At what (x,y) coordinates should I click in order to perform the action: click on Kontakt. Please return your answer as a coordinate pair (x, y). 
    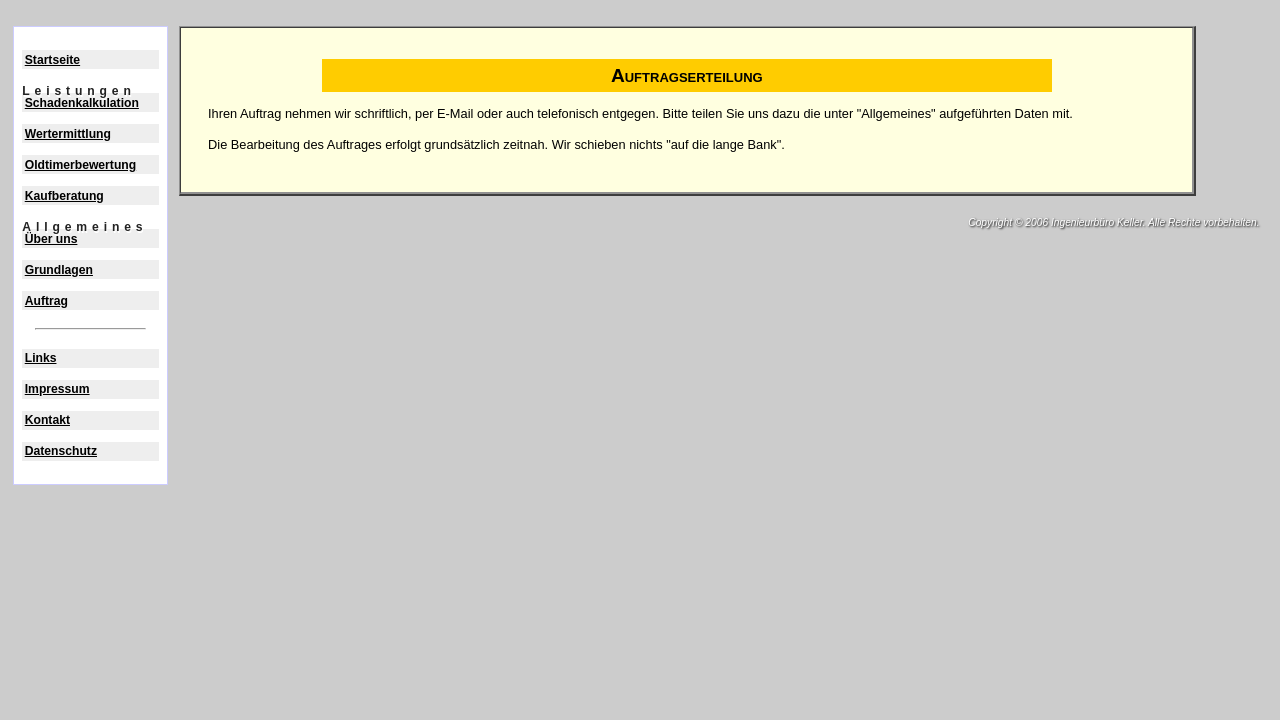
    Looking at the image, I should click on (47, 420).